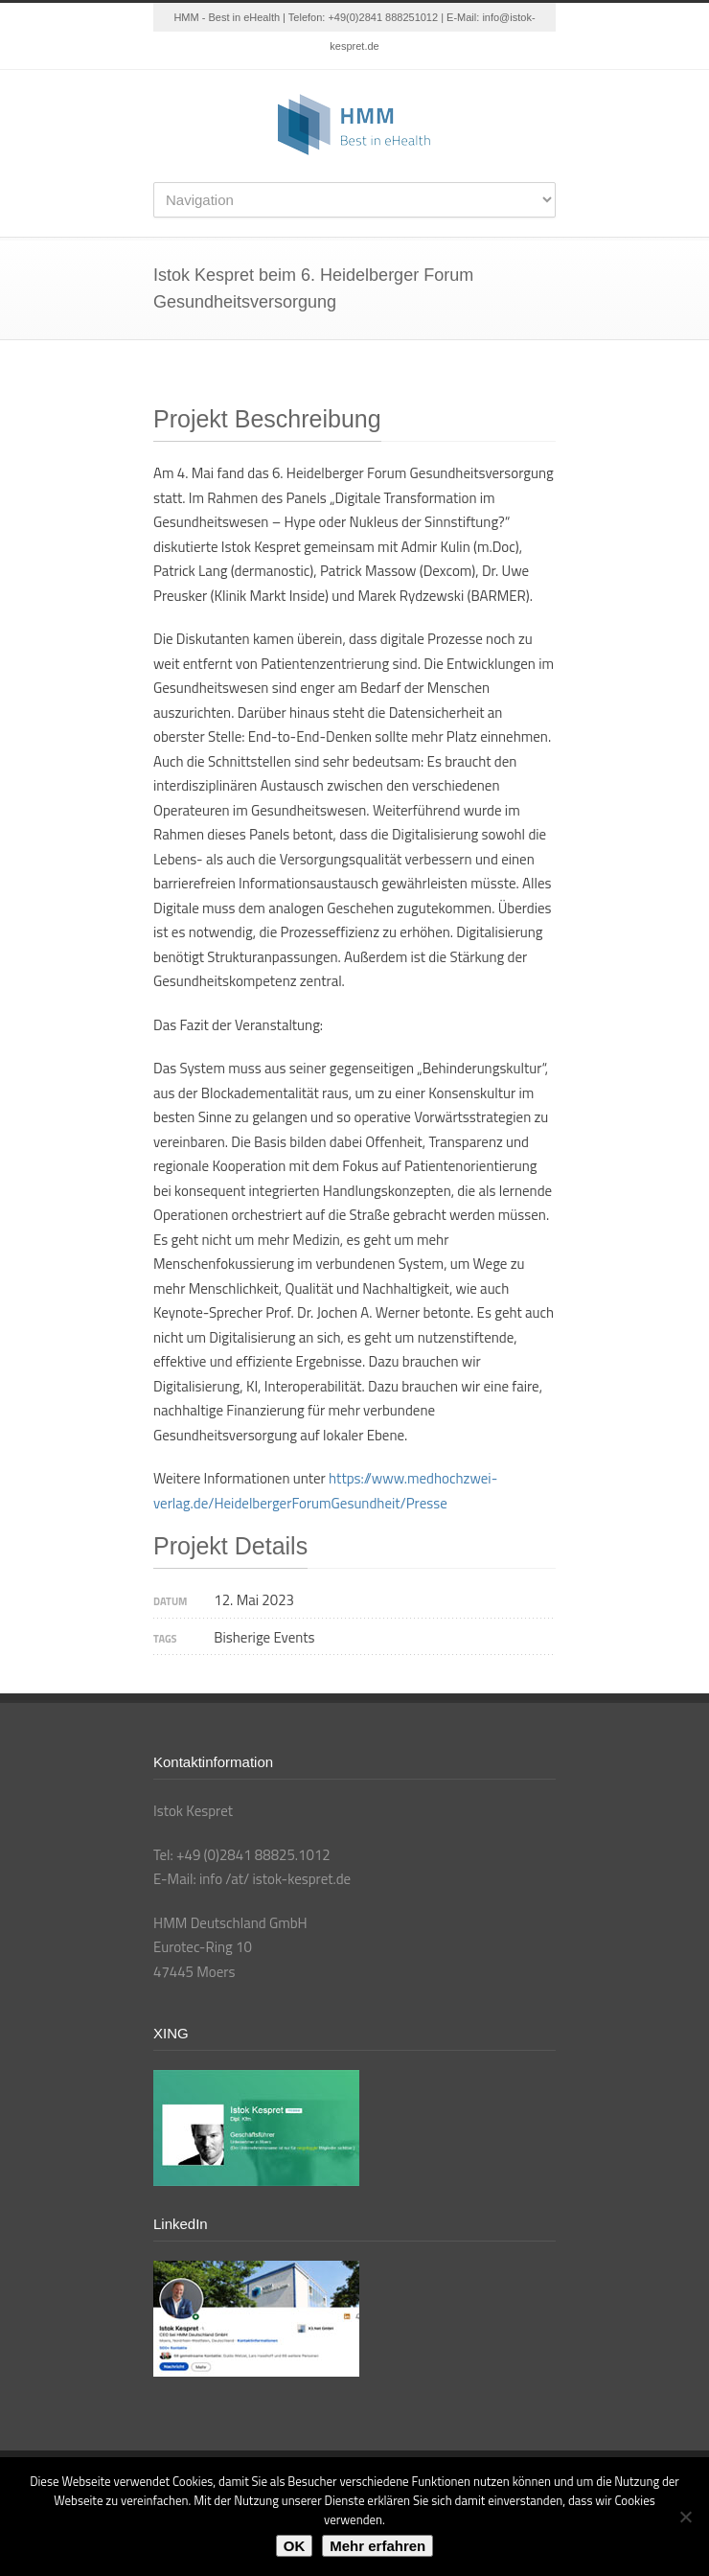 The image size is (709, 2576). I want to click on YouTube, so click(373, 51).